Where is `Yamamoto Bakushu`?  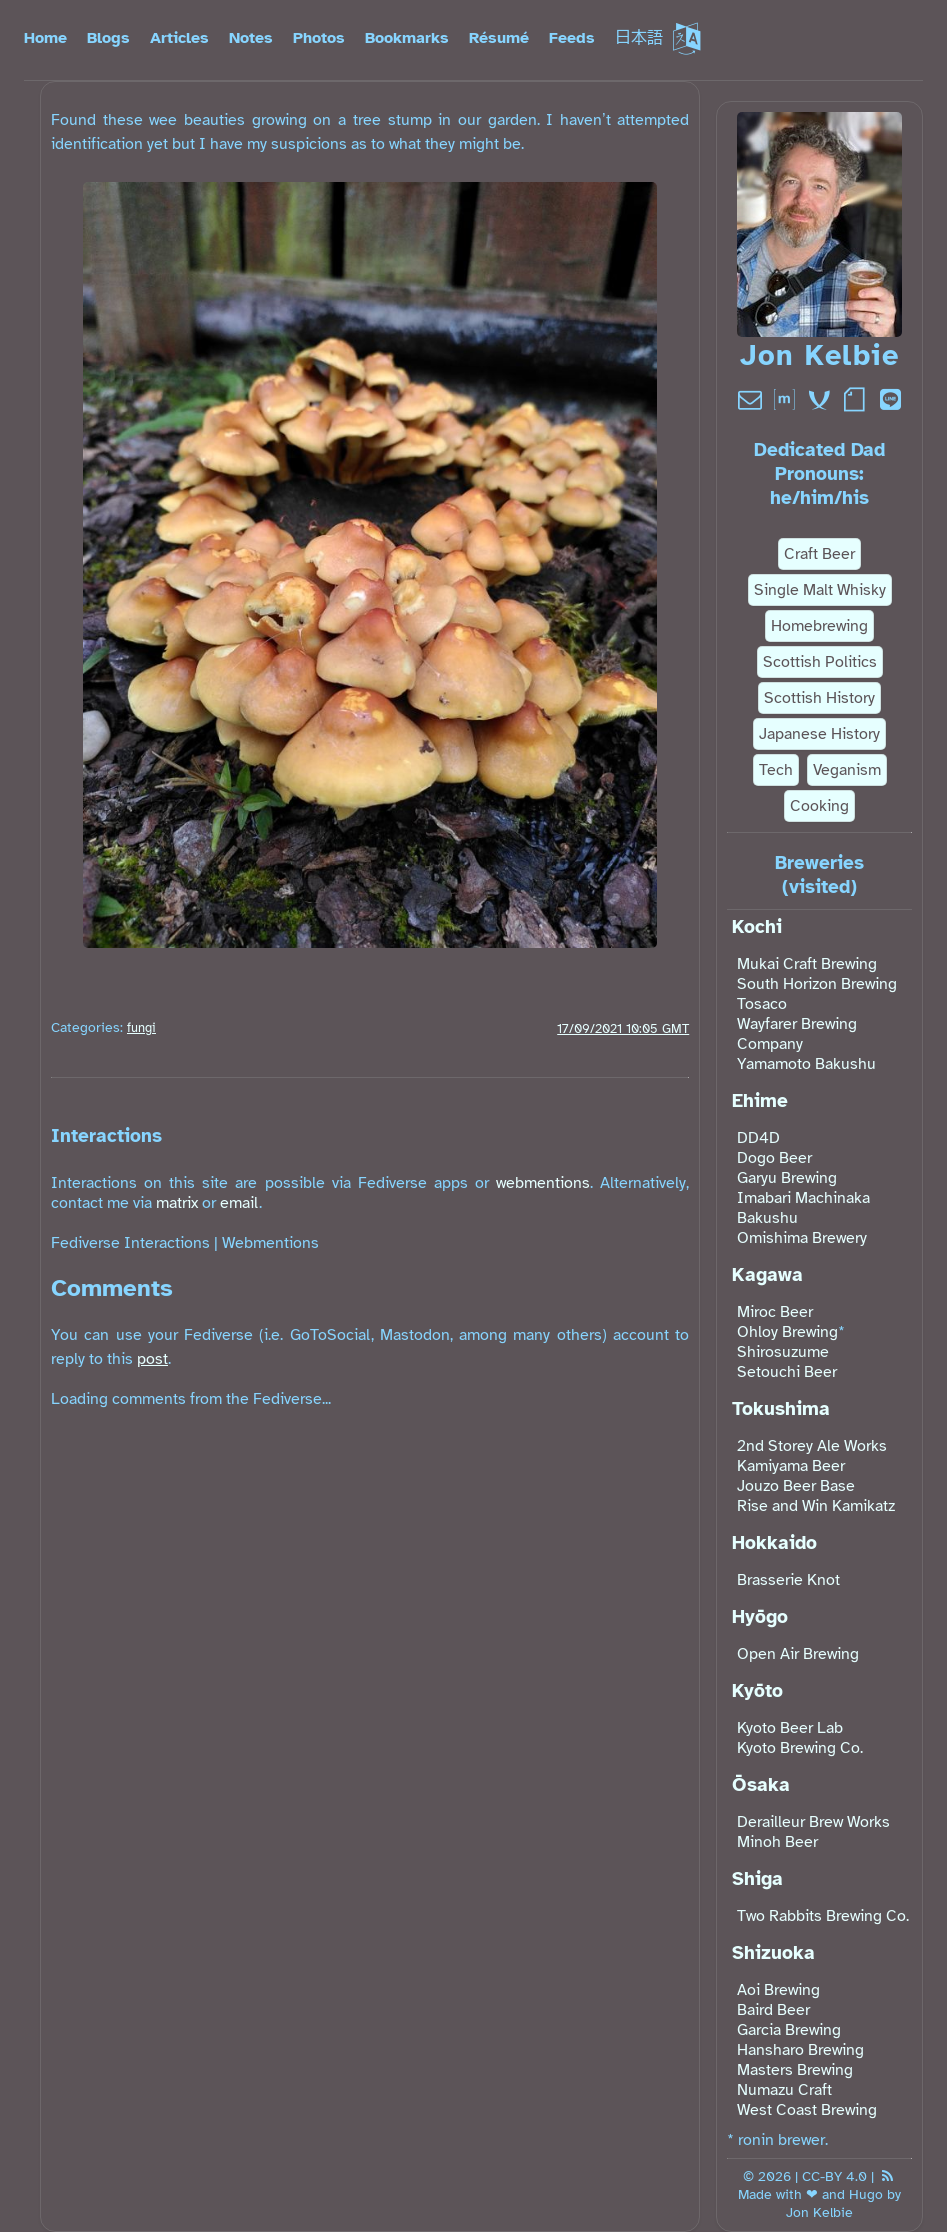
Yamamoto Bakushu is located at coordinates (806, 1064).